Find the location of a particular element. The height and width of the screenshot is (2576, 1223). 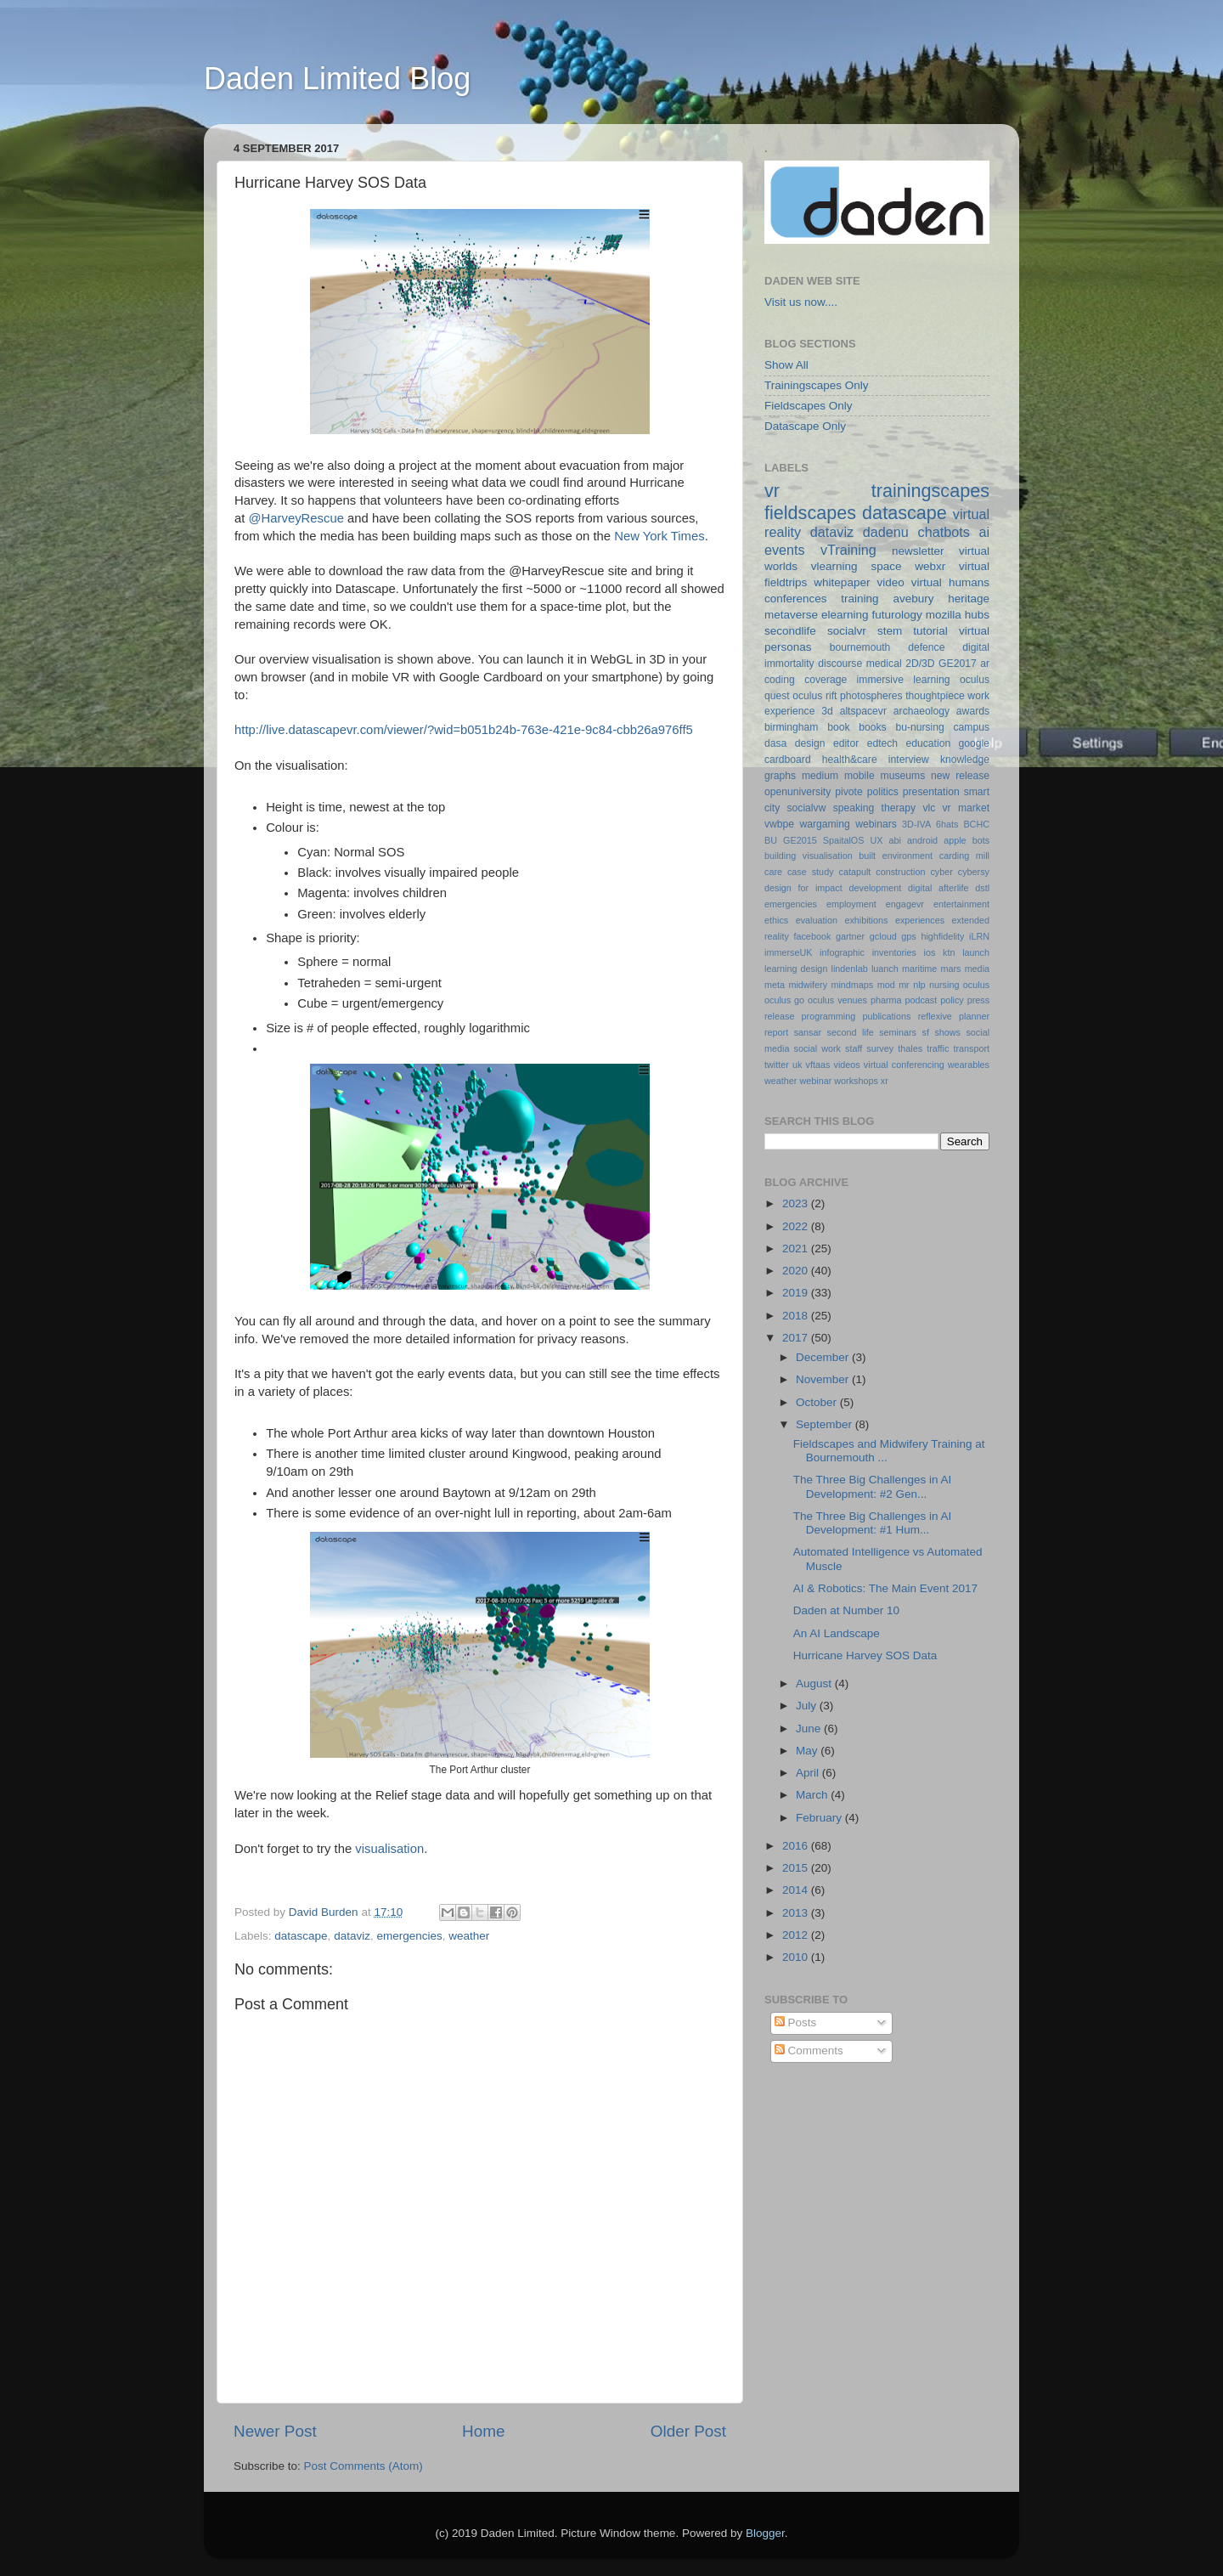

built environment is located at coordinates (896, 855).